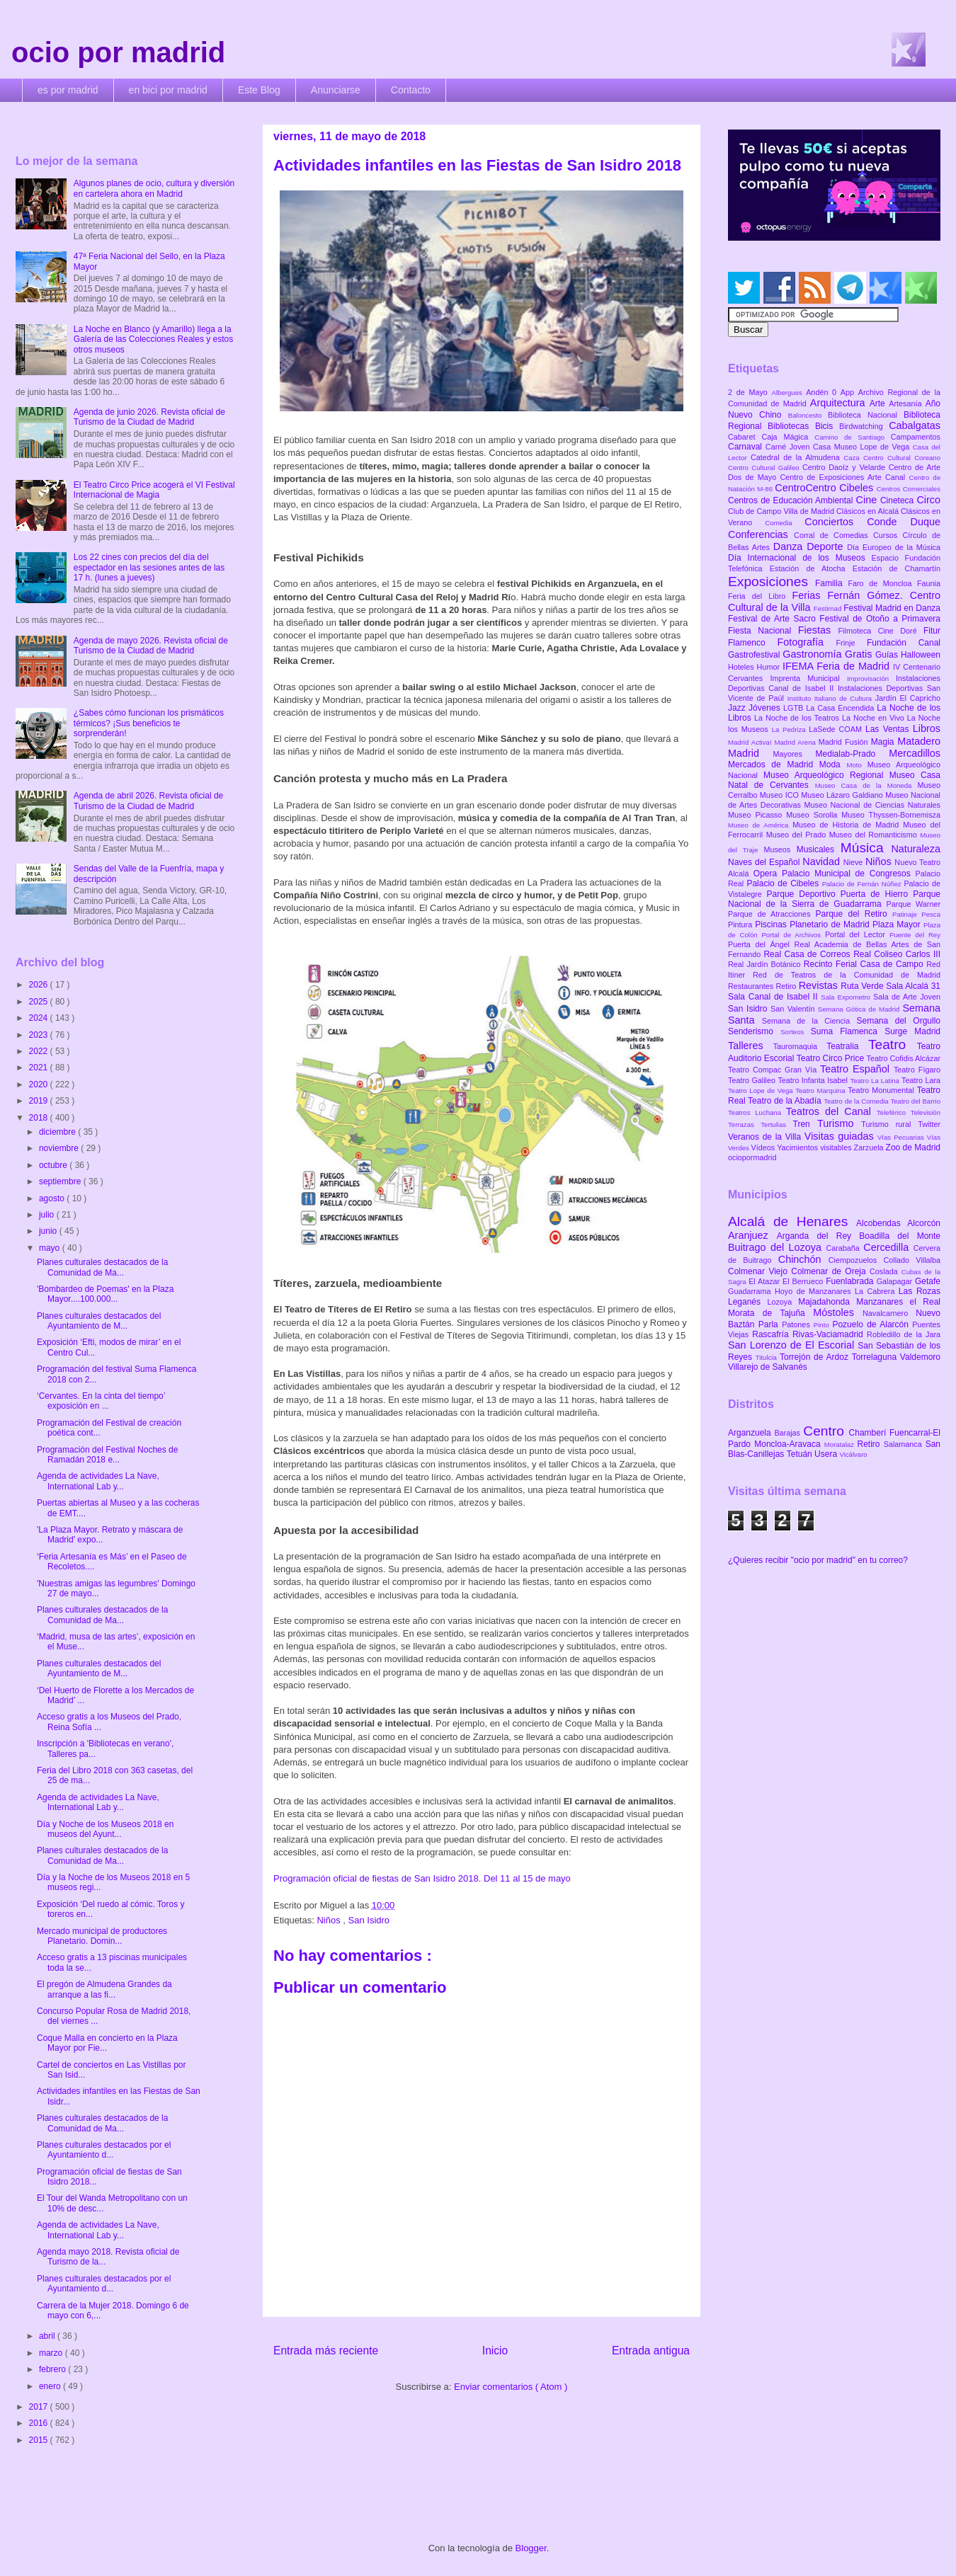 This screenshot has height=2576, width=956. I want to click on Humor, so click(770, 667).